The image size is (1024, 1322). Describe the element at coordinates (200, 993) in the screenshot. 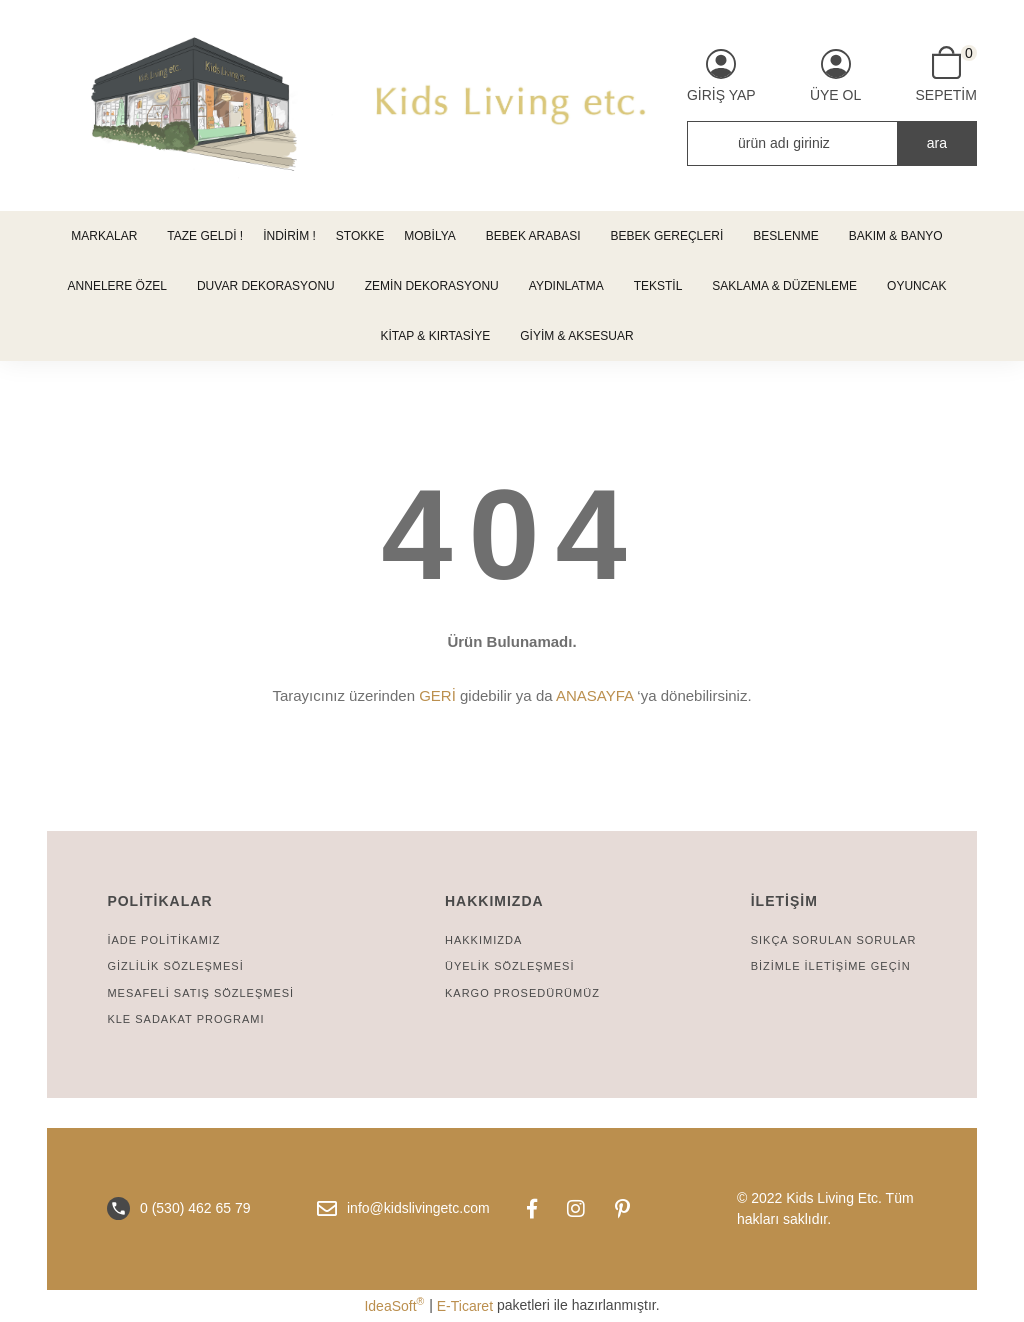

I see `MESAFELİ SATIŞ SÖZLEŞMESİ` at that location.